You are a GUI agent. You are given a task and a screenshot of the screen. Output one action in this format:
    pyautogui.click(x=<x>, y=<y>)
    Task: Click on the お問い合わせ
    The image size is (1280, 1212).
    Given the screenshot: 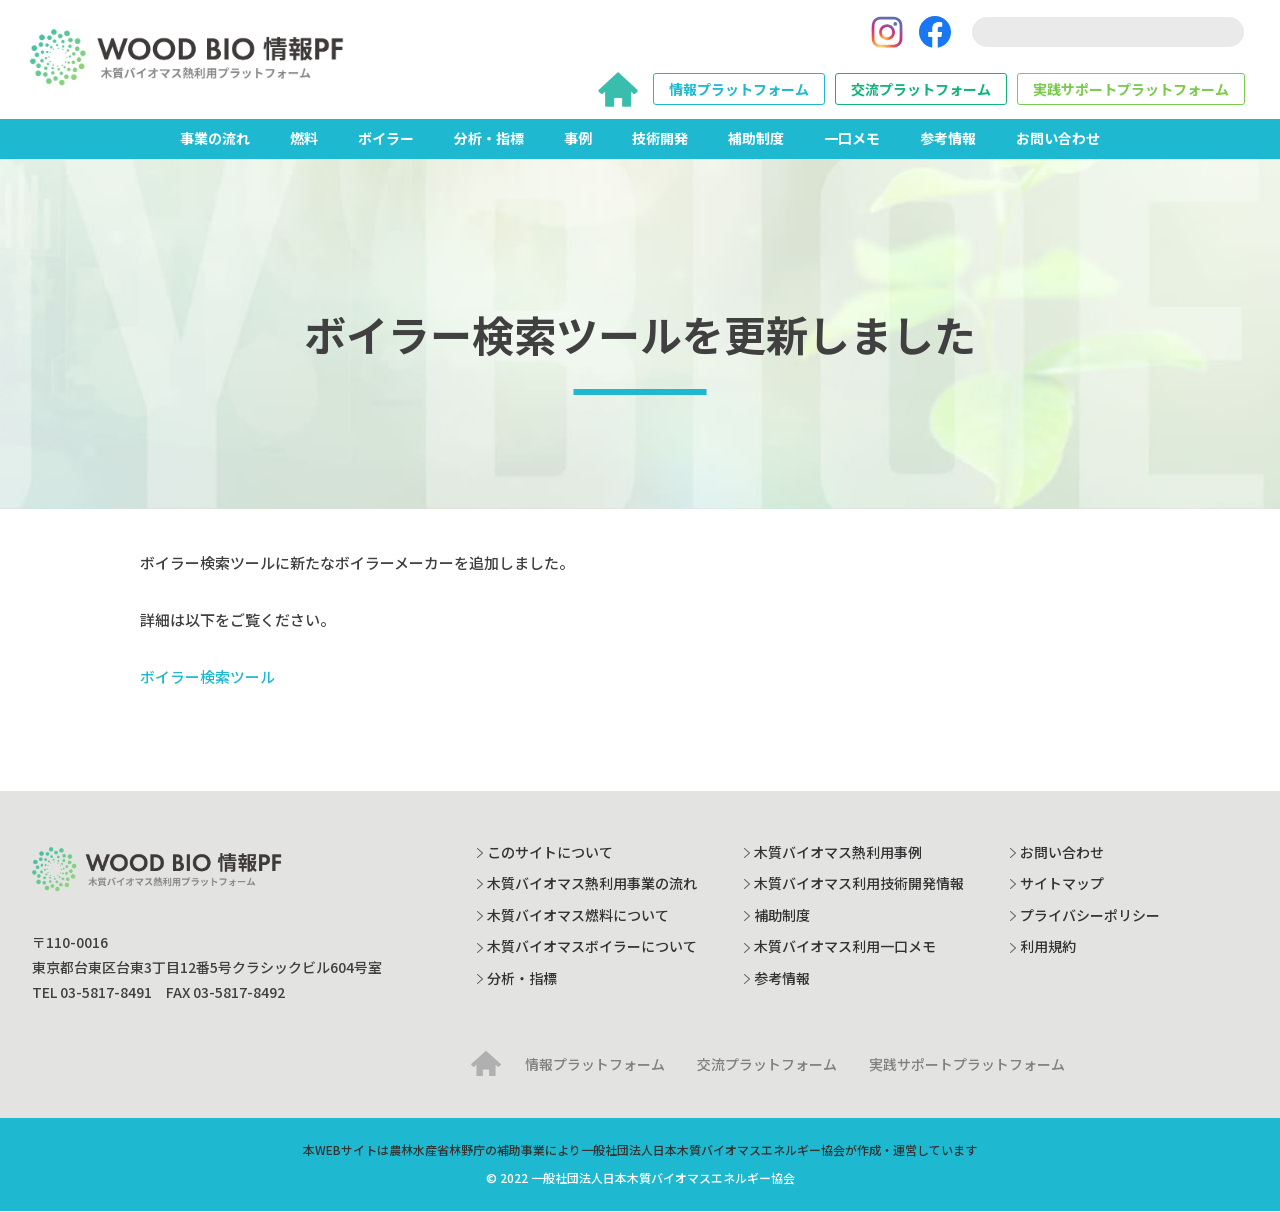 What is the action you would take?
    pyautogui.click(x=1058, y=139)
    